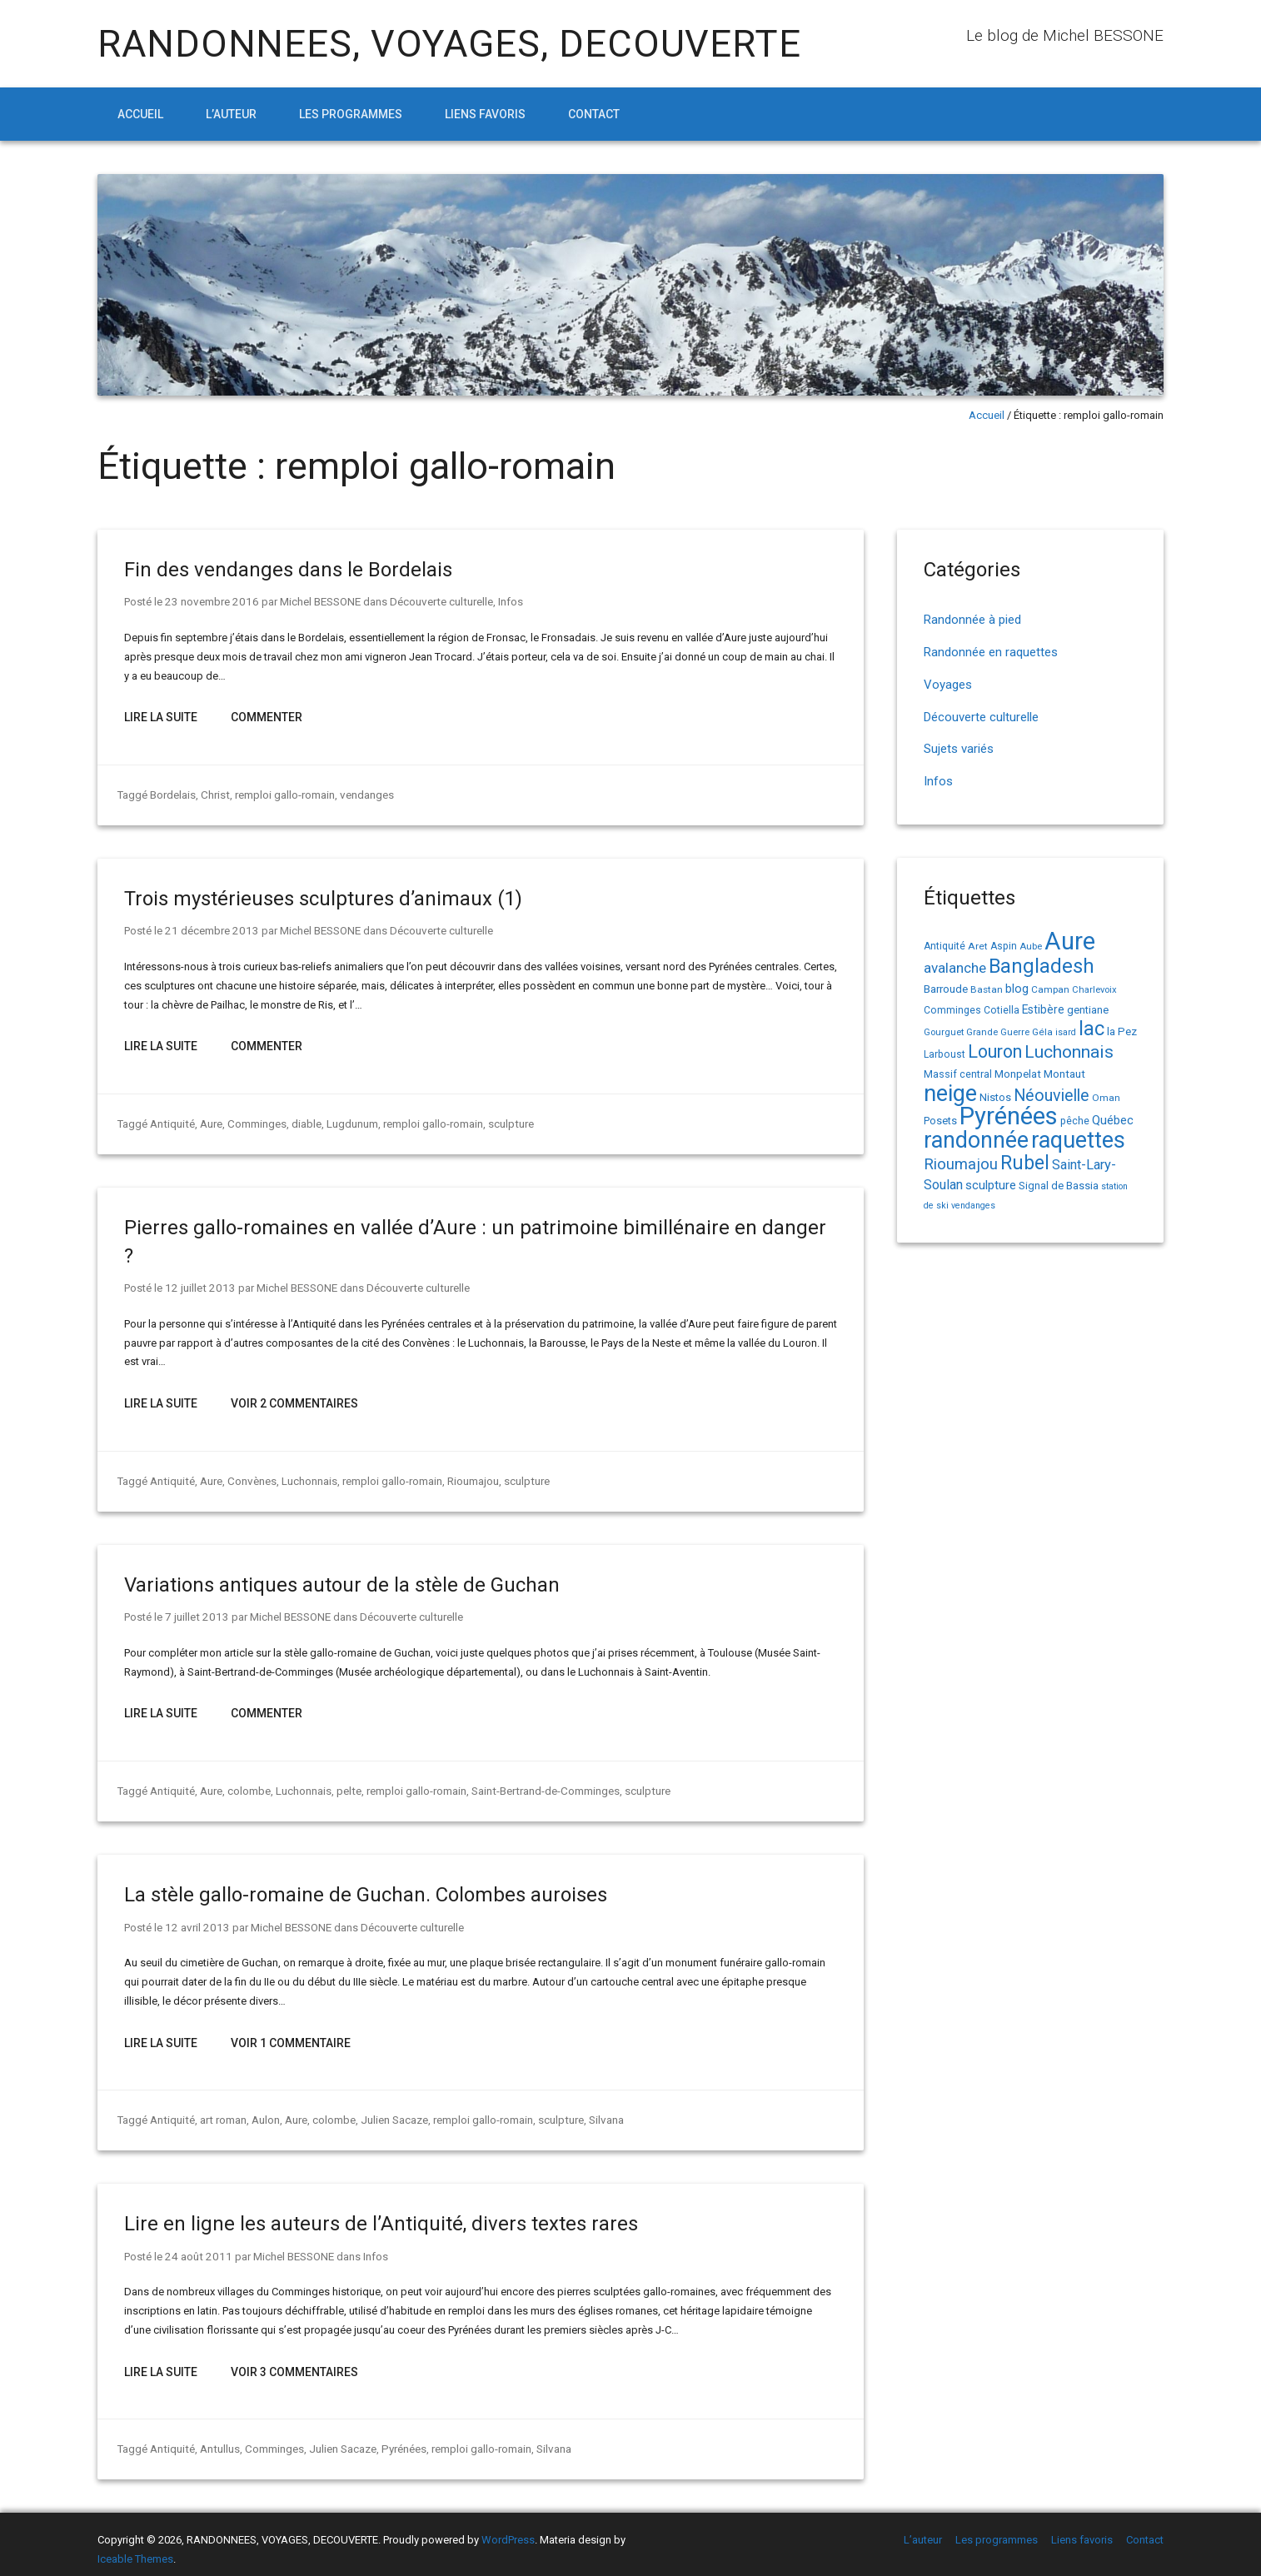 The width and height of the screenshot is (1261, 2576). I want to click on Antiquité, so click(171, 1120).